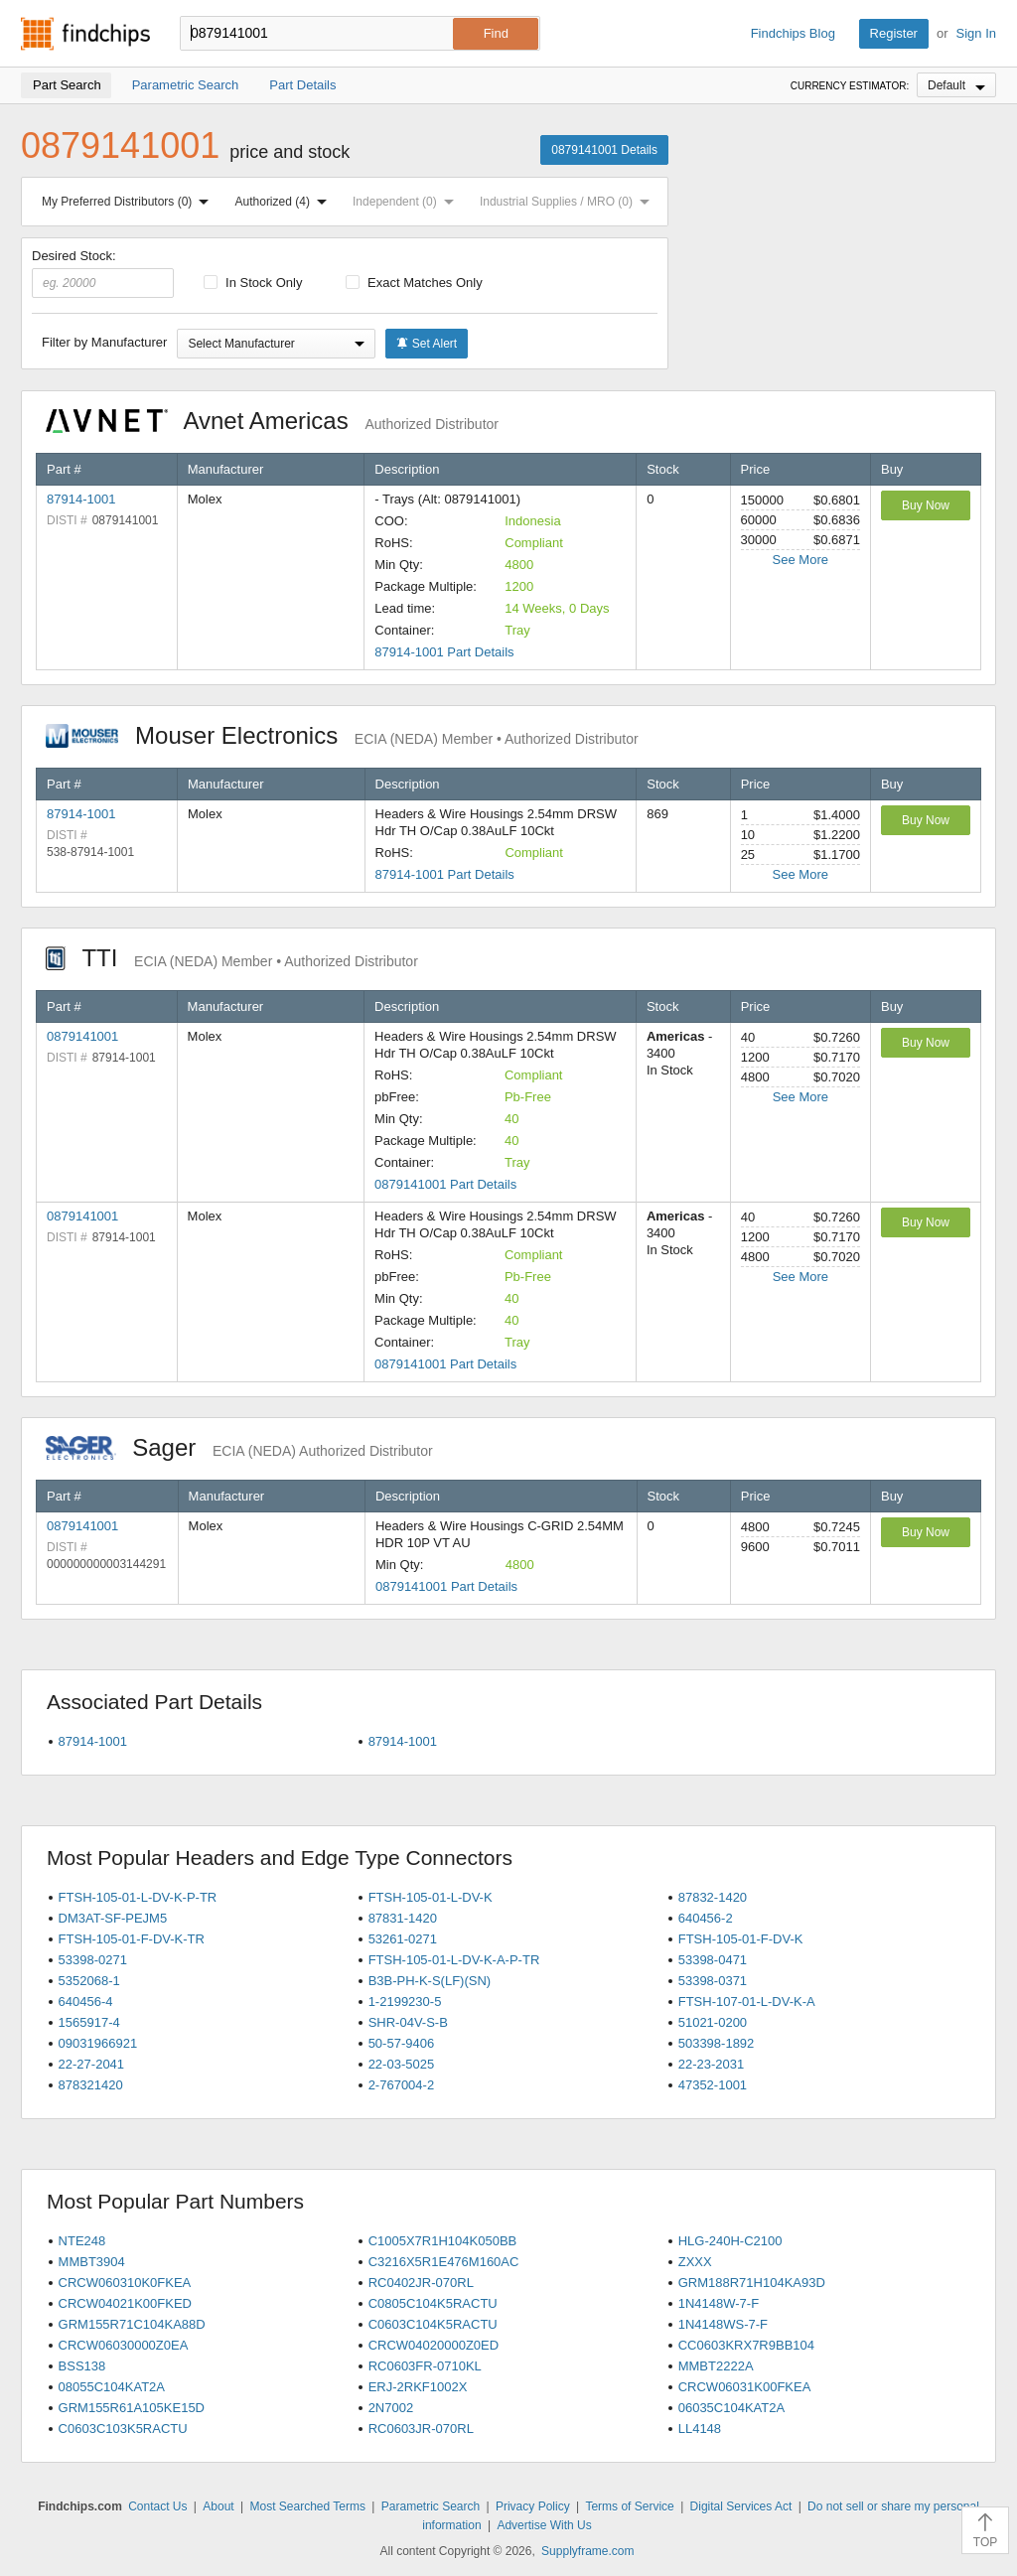 The height and width of the screenshot is (2576, 1017). What do you see at coordinates (751, 2282) in the screenshot?
I see `GRM188R71H104KA93D` at bounding box center [751, 2282].